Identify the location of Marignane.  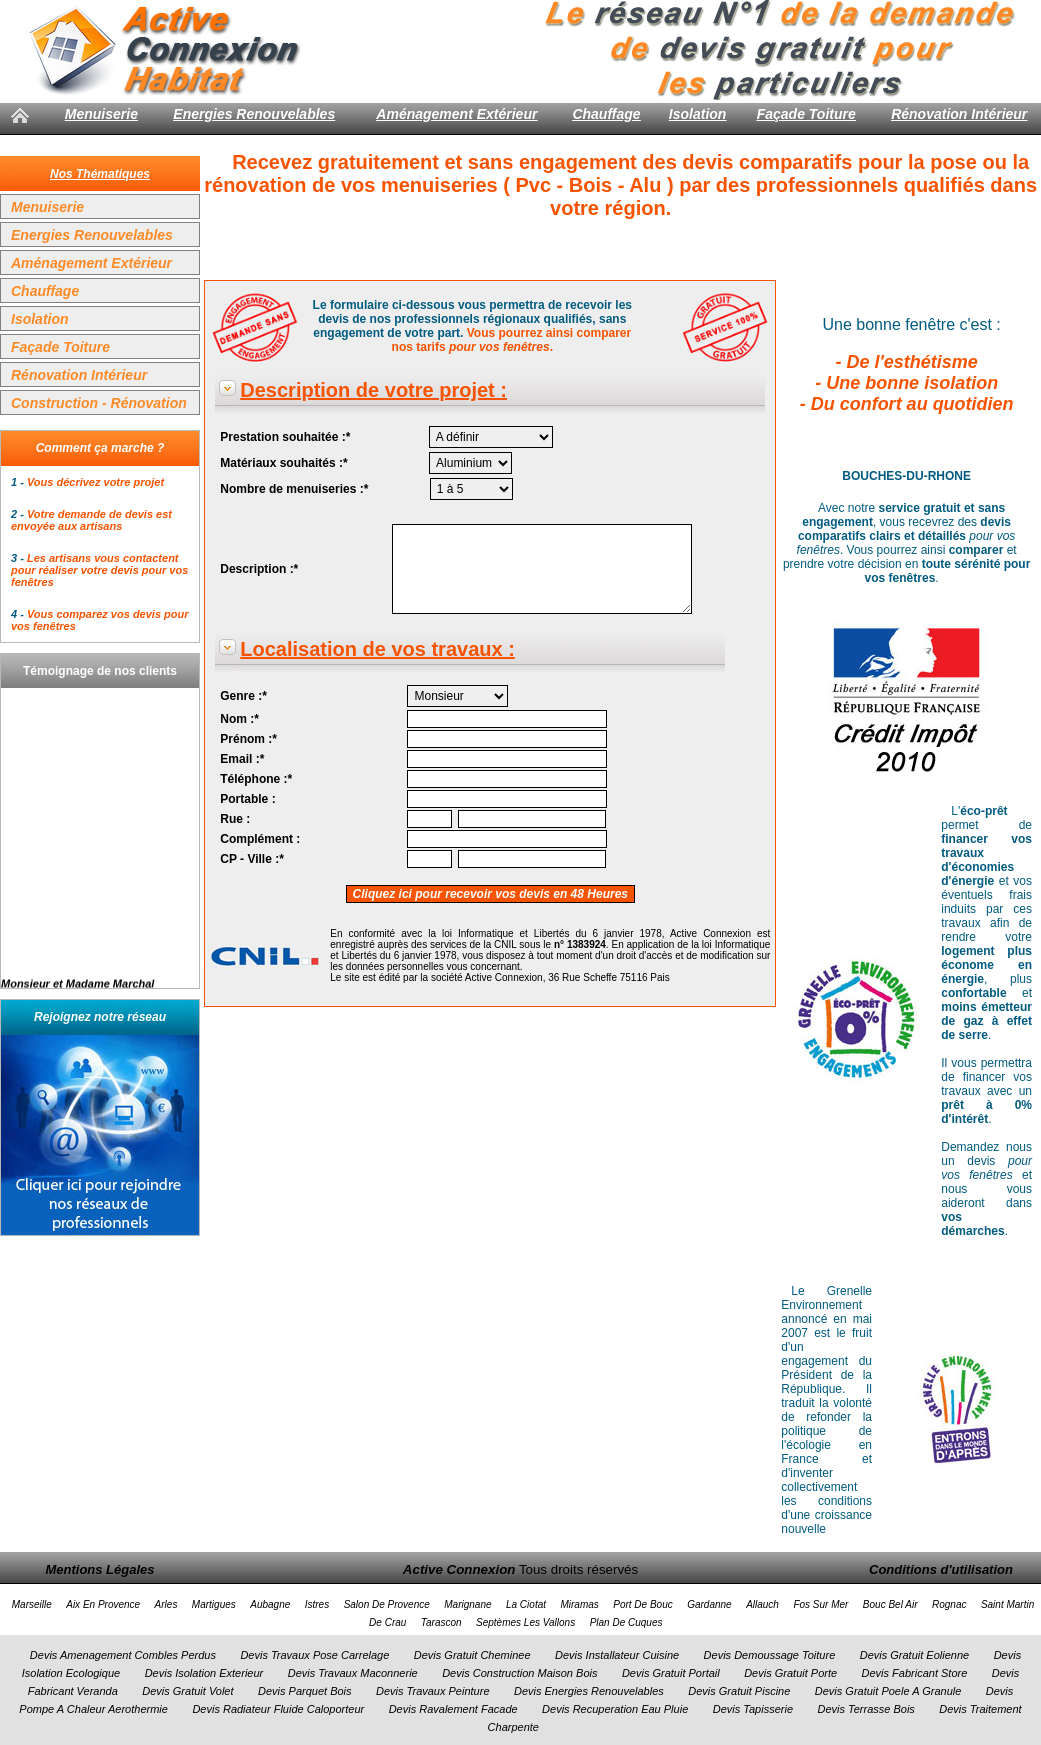
(467, 1604).